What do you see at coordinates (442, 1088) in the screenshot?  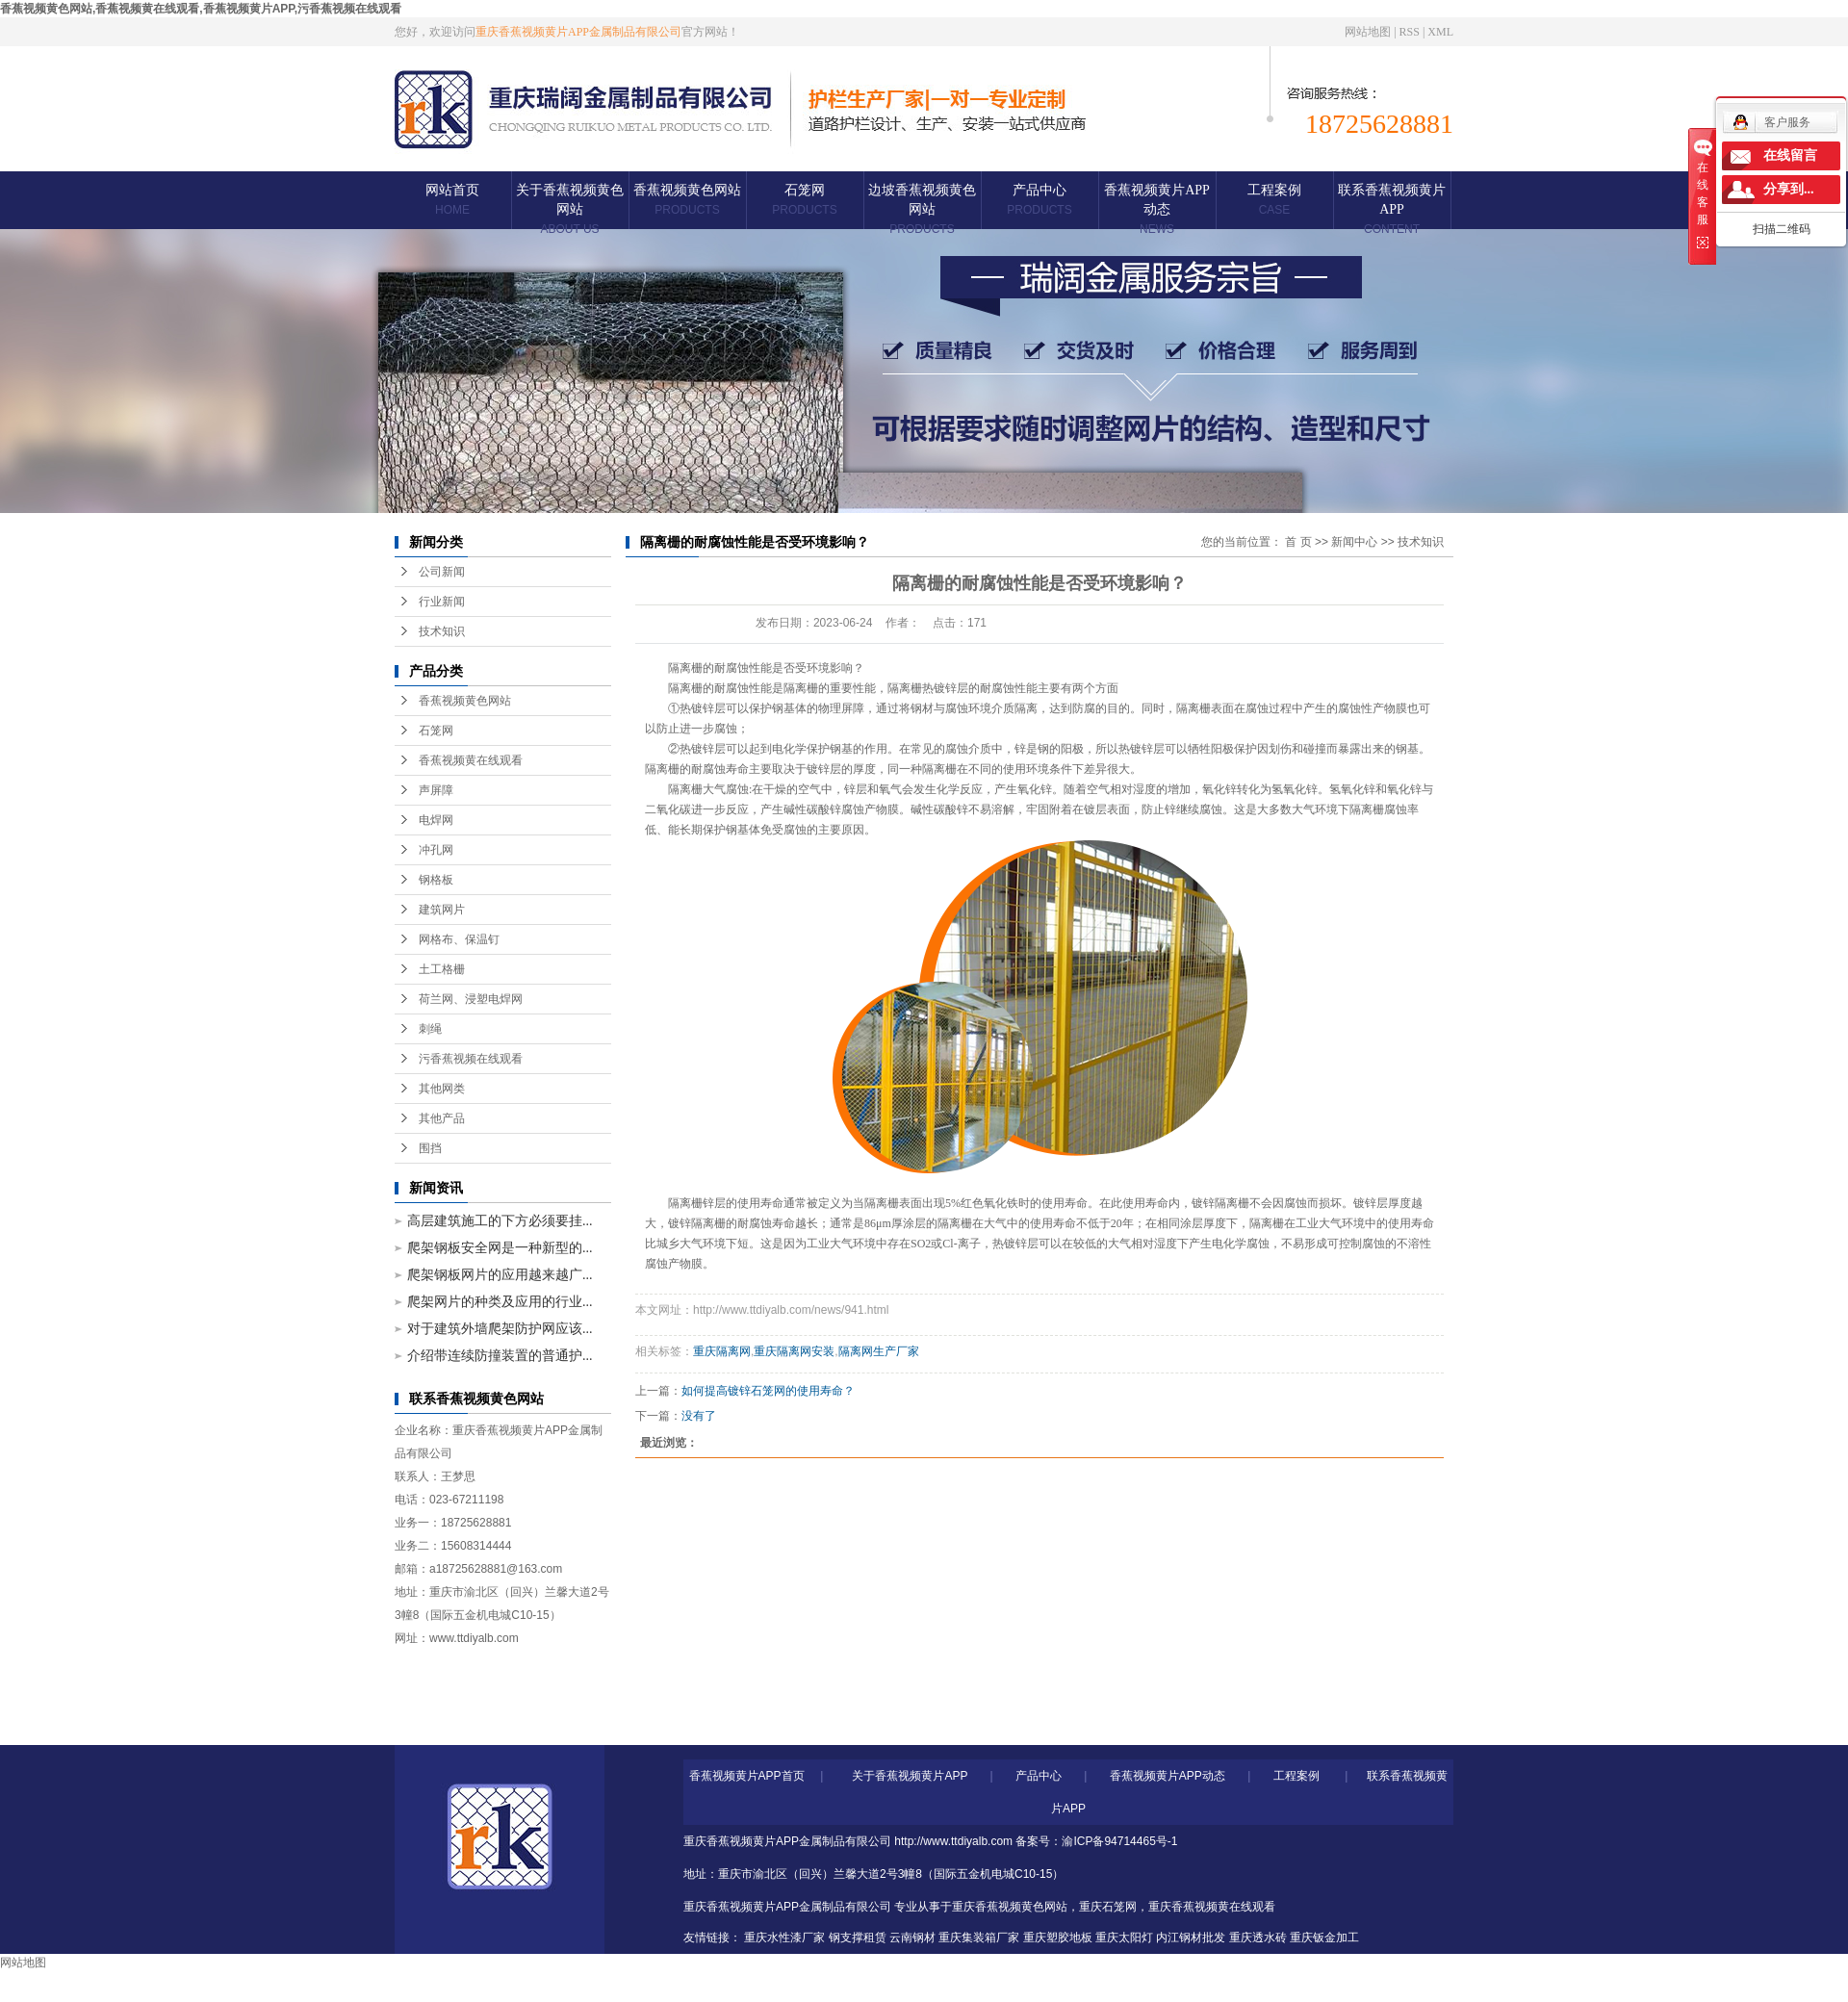 I see `其他网类` at bounding box center [442, 1088].